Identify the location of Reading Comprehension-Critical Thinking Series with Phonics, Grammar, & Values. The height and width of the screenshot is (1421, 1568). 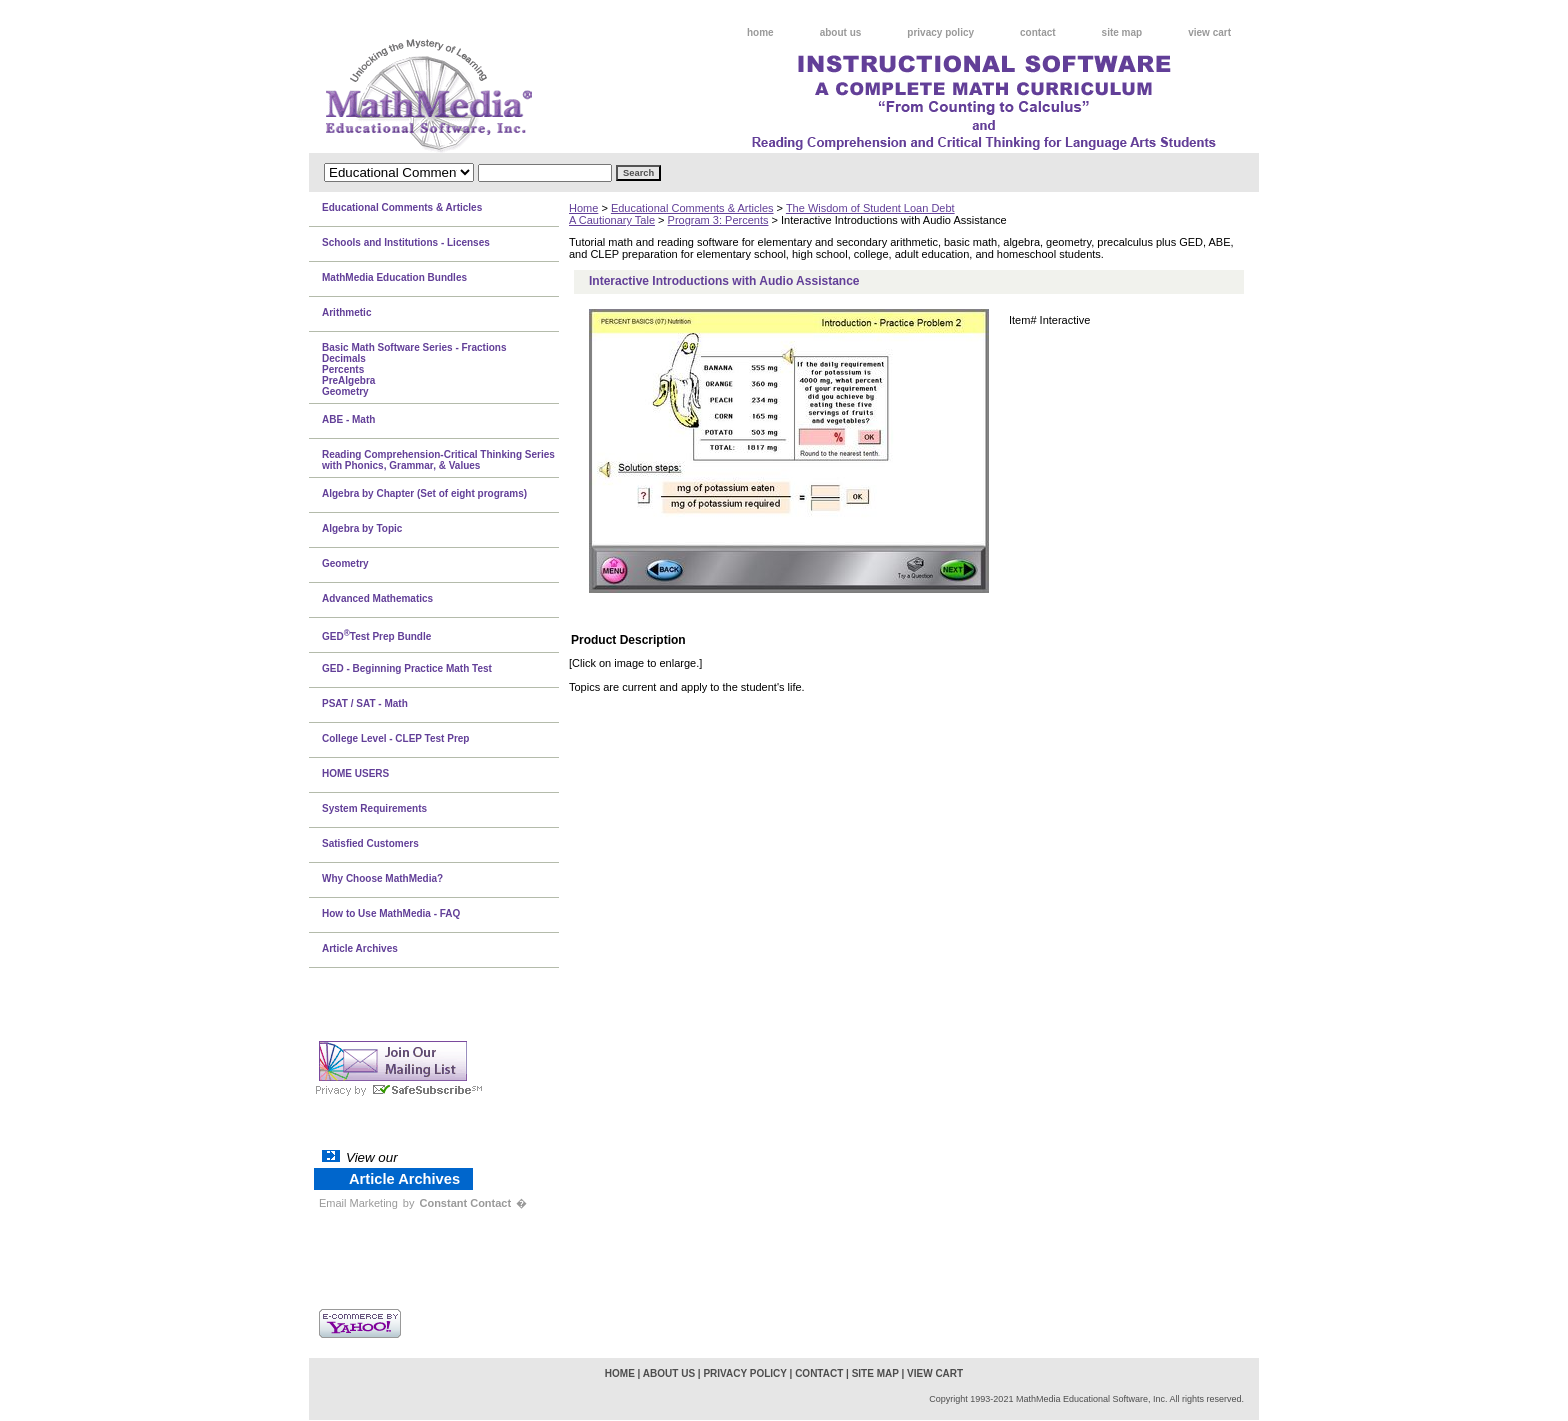
(438, 460).